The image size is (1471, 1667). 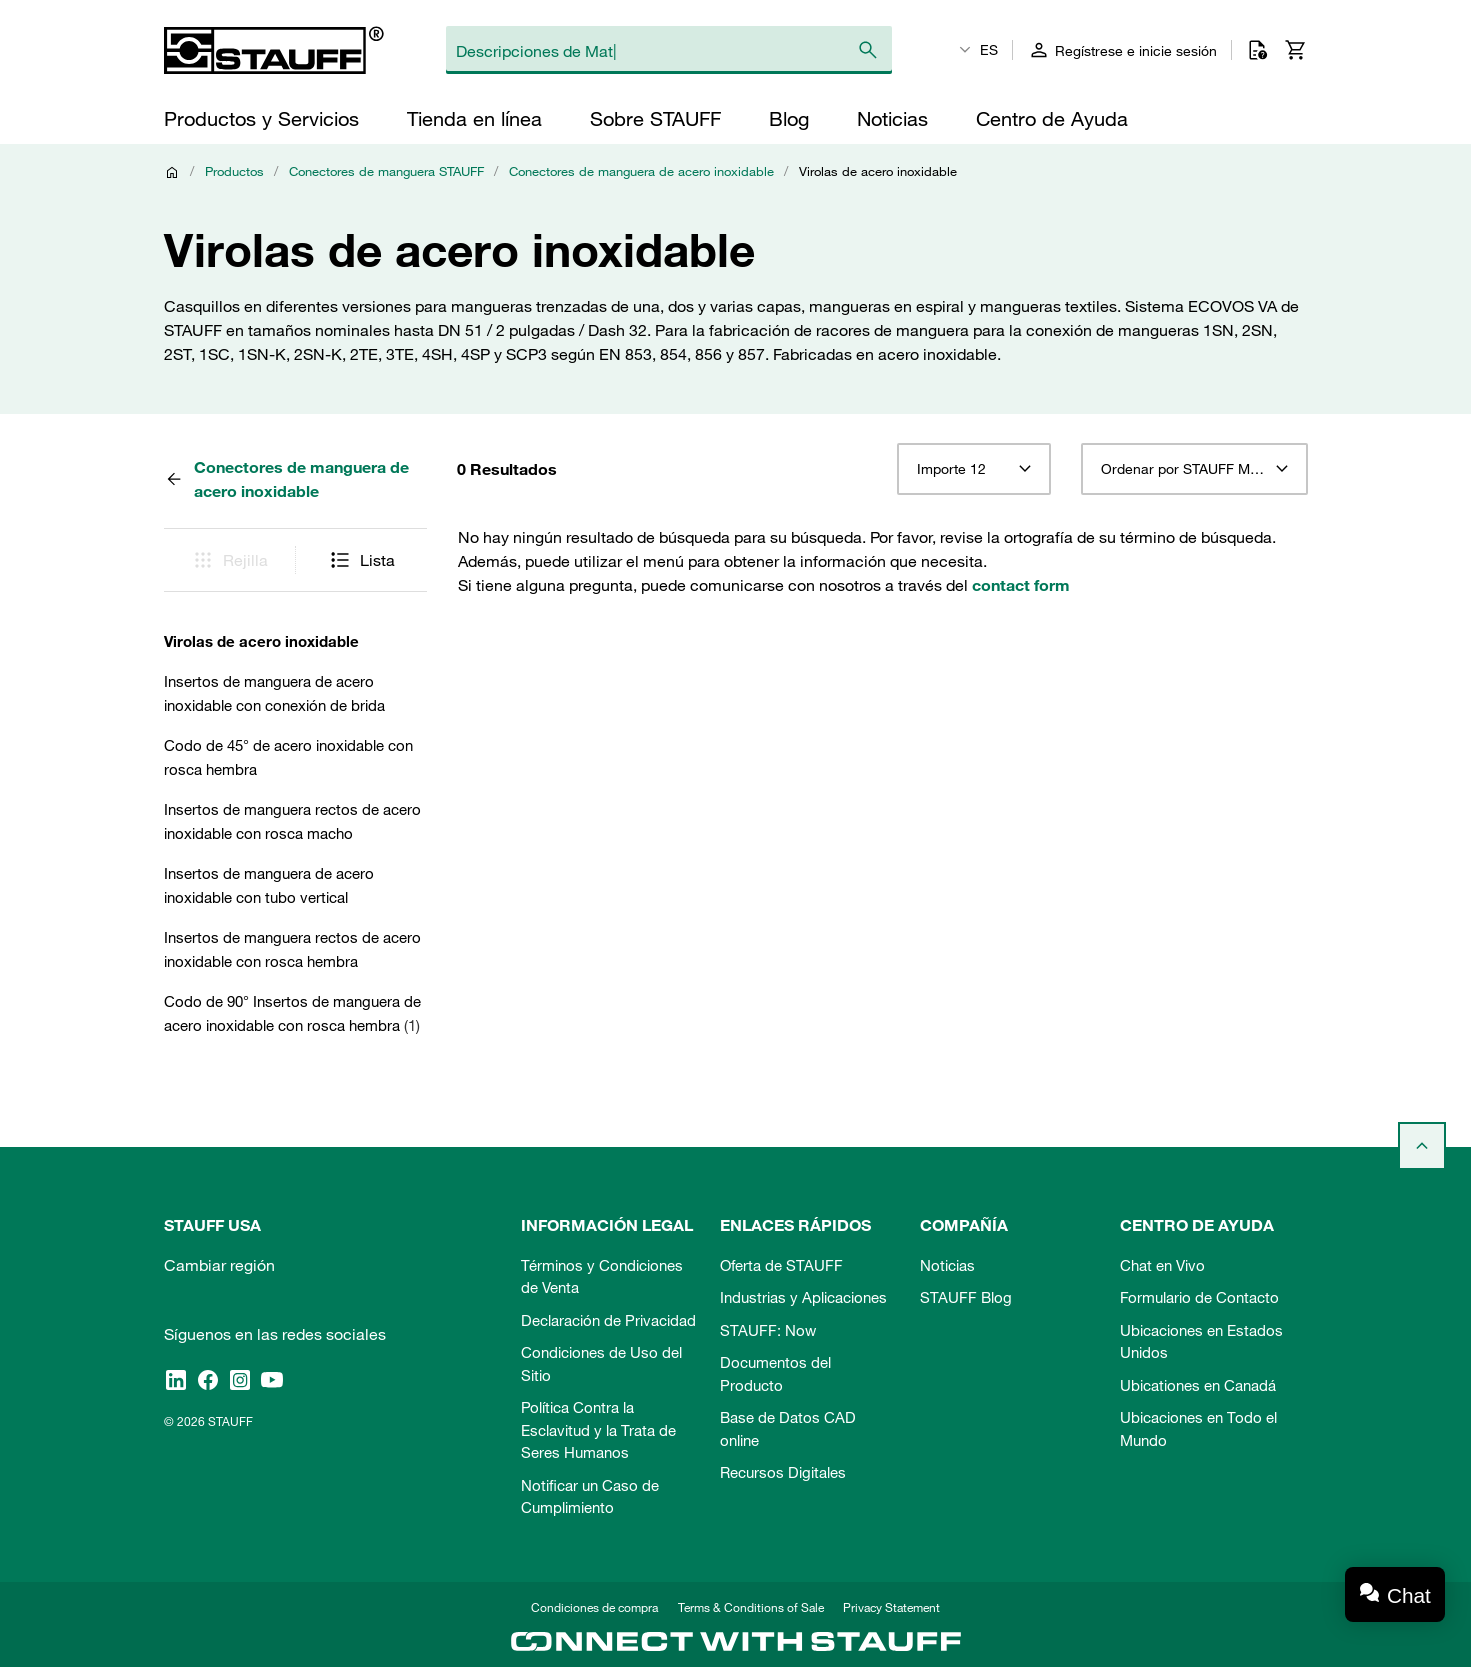 I want to click on [combobox], so click(x=973, y=469).